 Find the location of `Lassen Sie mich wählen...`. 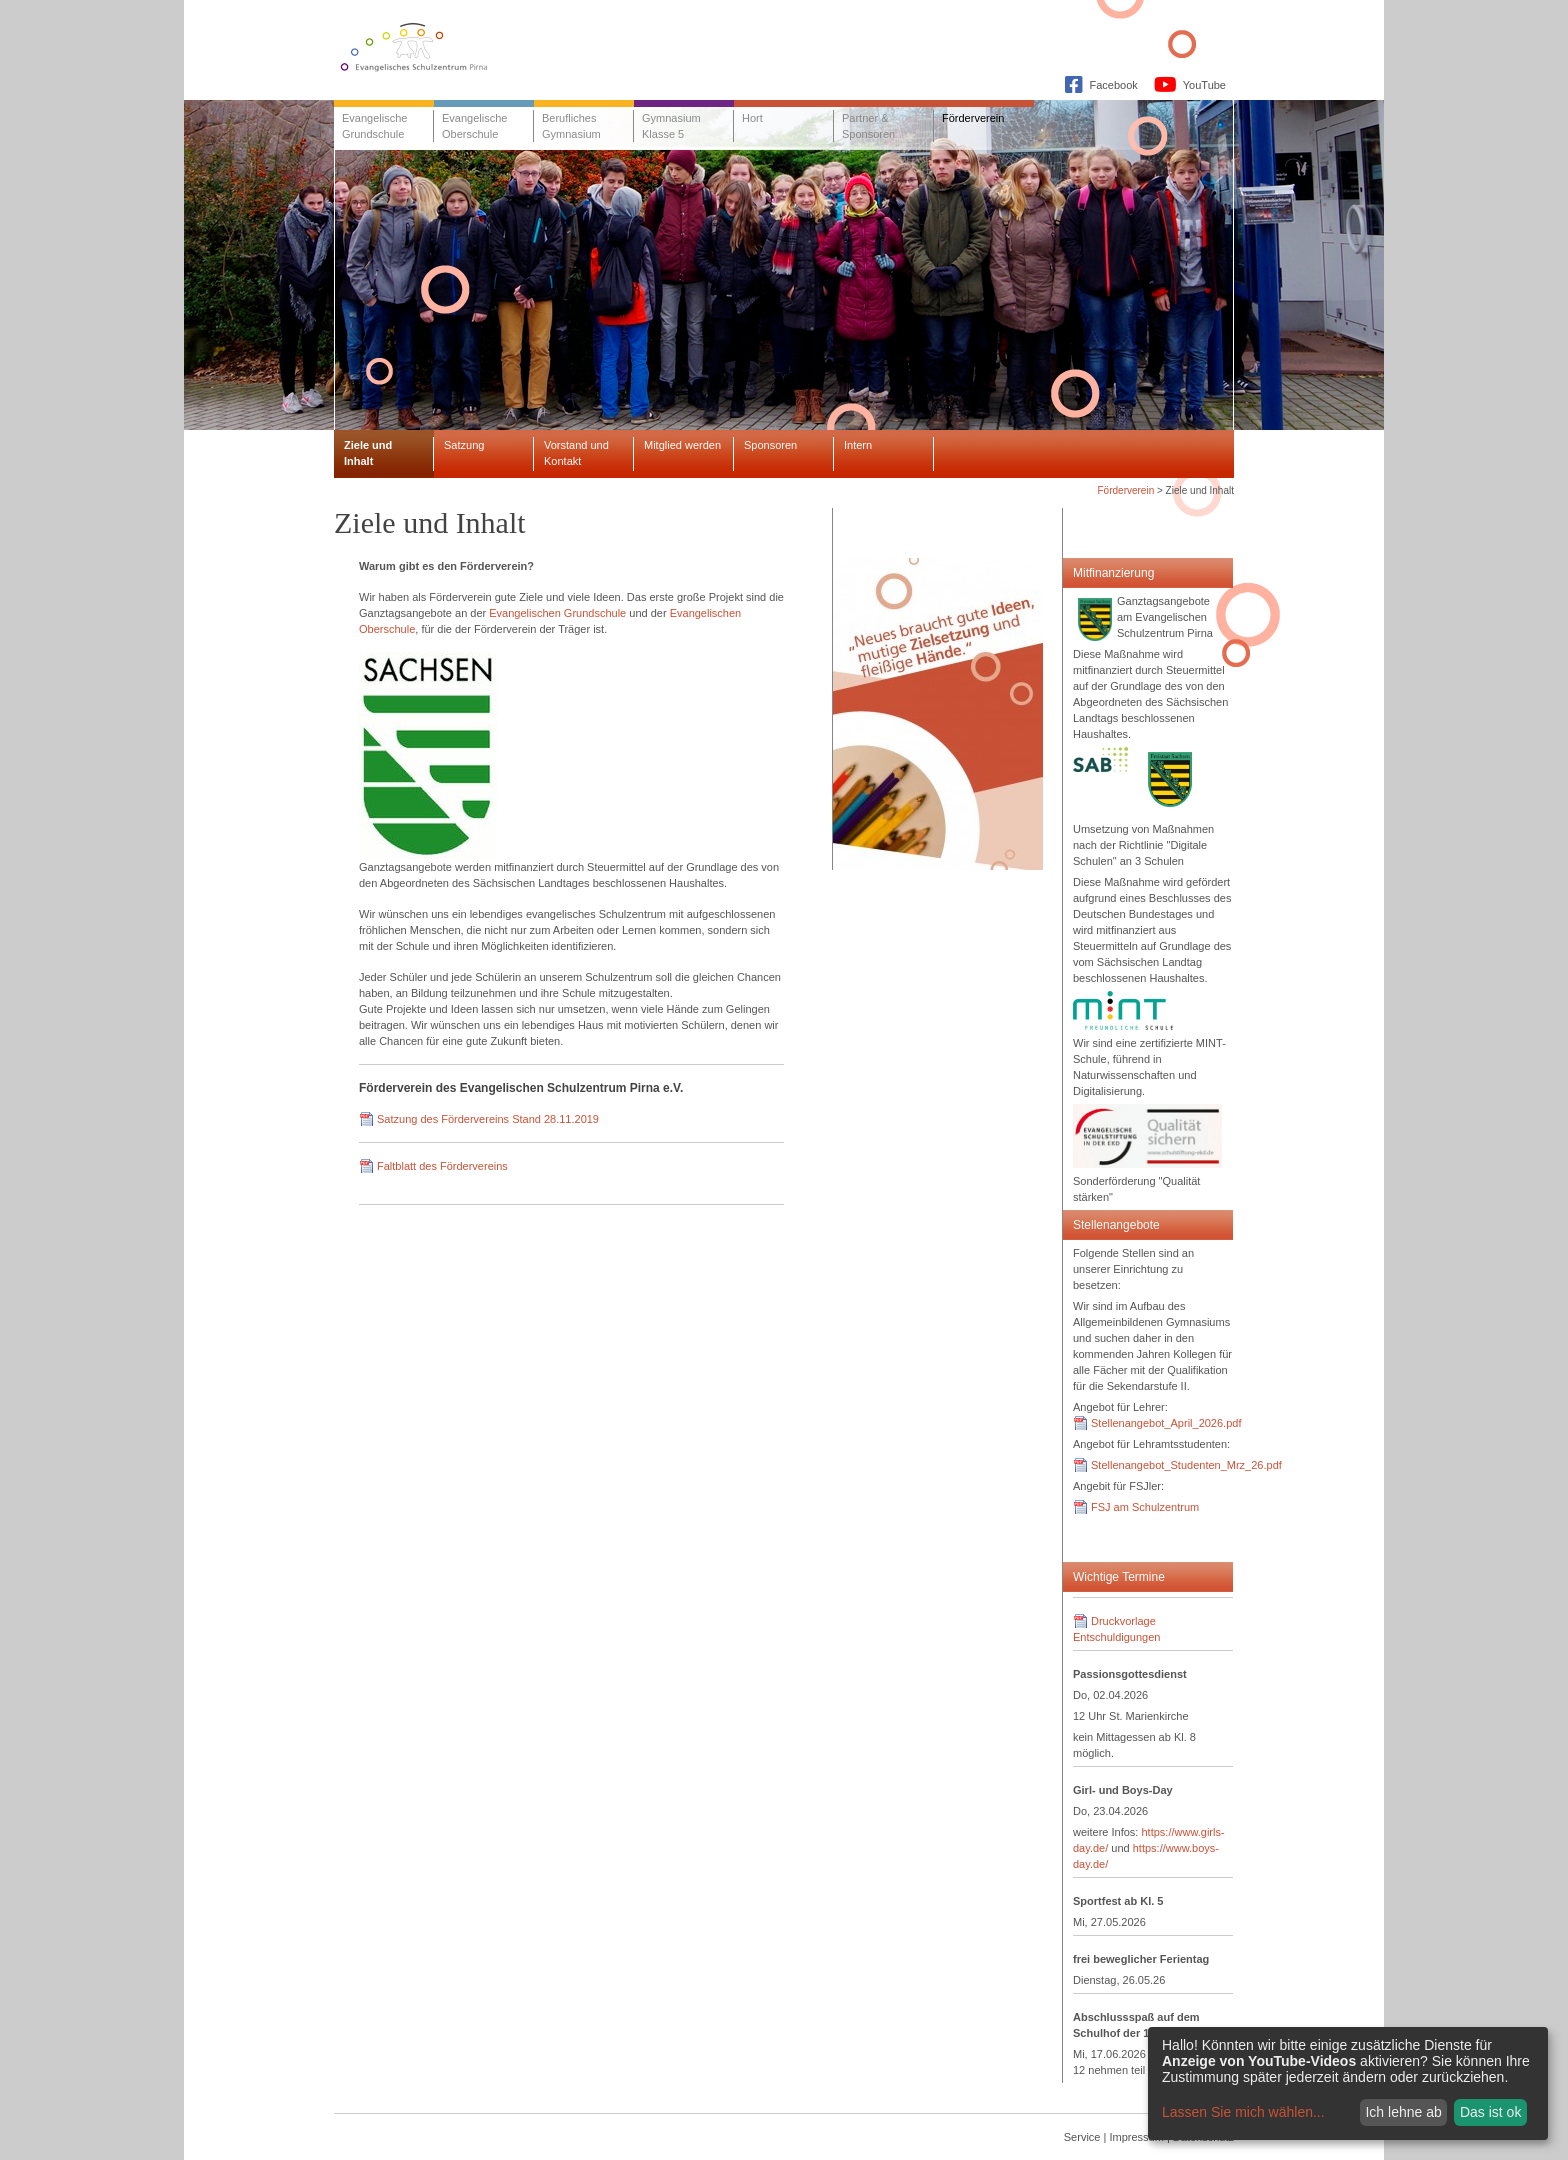

Lassen Sie mich wählen... is located at coordinates (1243, 2112).